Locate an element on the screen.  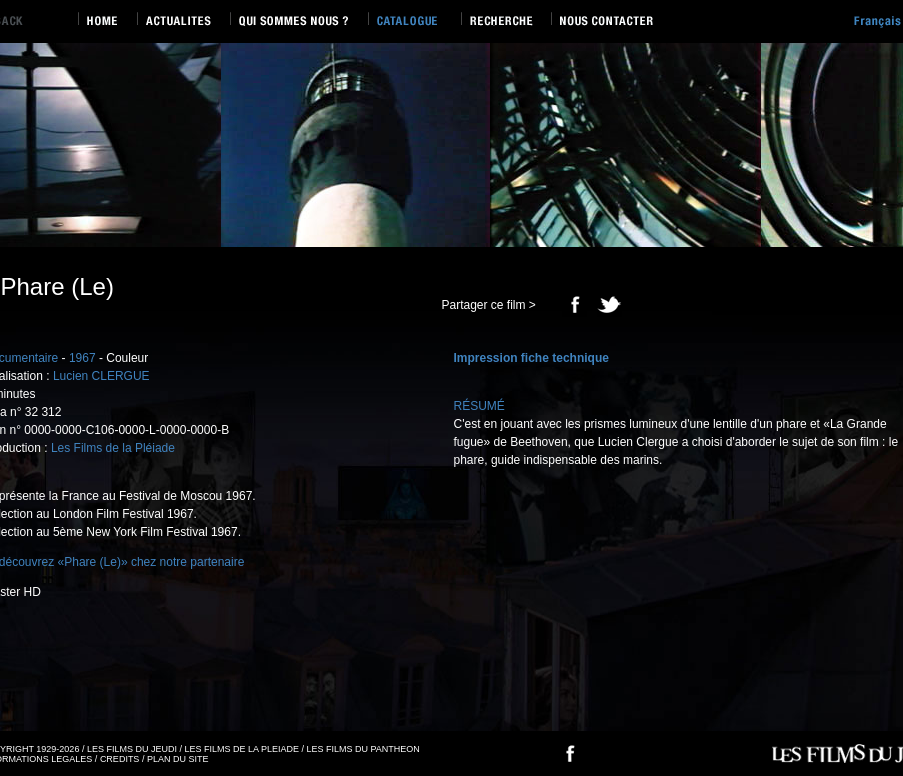
Lucien CLERGUE is located at coordinates (101, 376).